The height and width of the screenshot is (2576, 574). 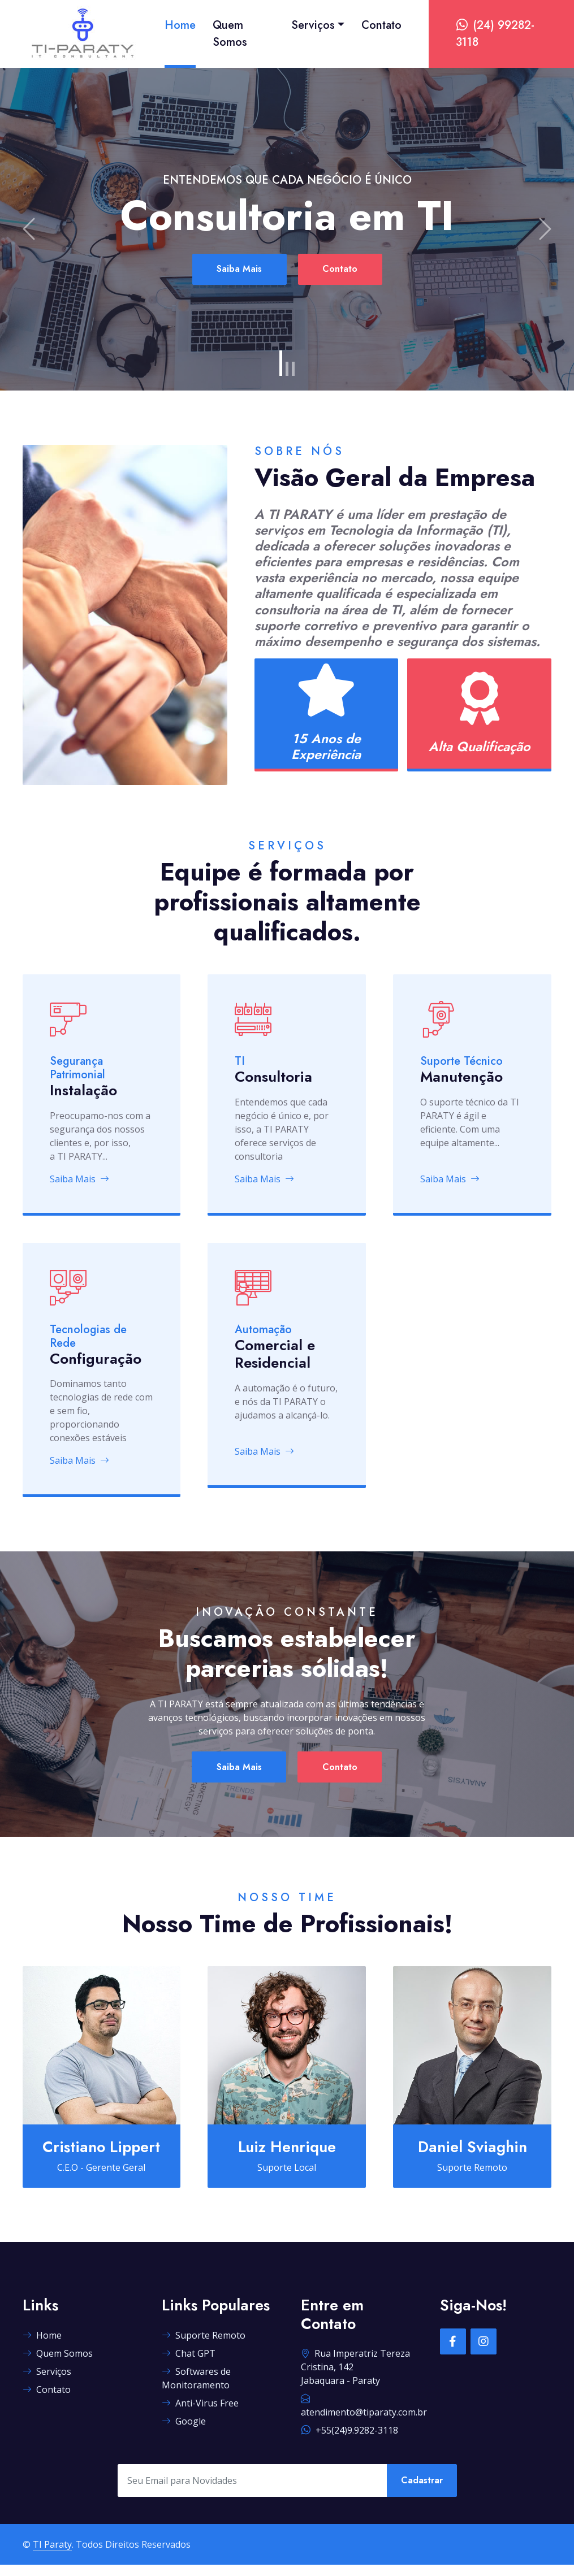 What do you see at coordinates (184, 2432) in the screenshot?
I see `Google` at bounding box center [184, 2432].